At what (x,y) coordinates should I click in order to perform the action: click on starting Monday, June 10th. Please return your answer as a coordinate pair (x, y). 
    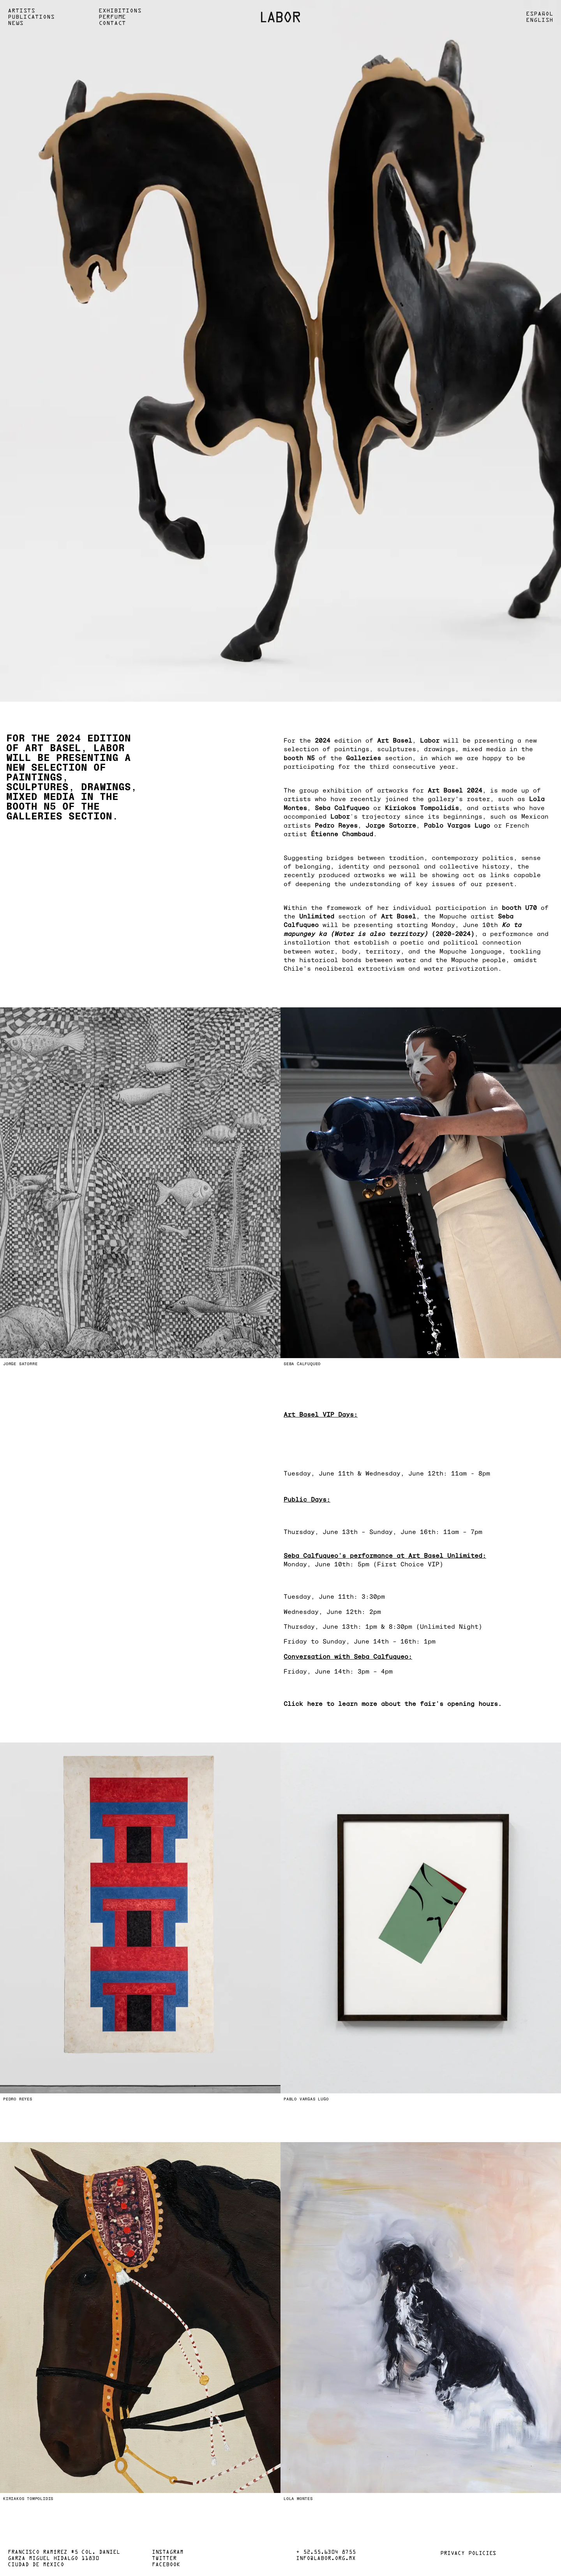
    Looking at the image, I should click on (447, 924).